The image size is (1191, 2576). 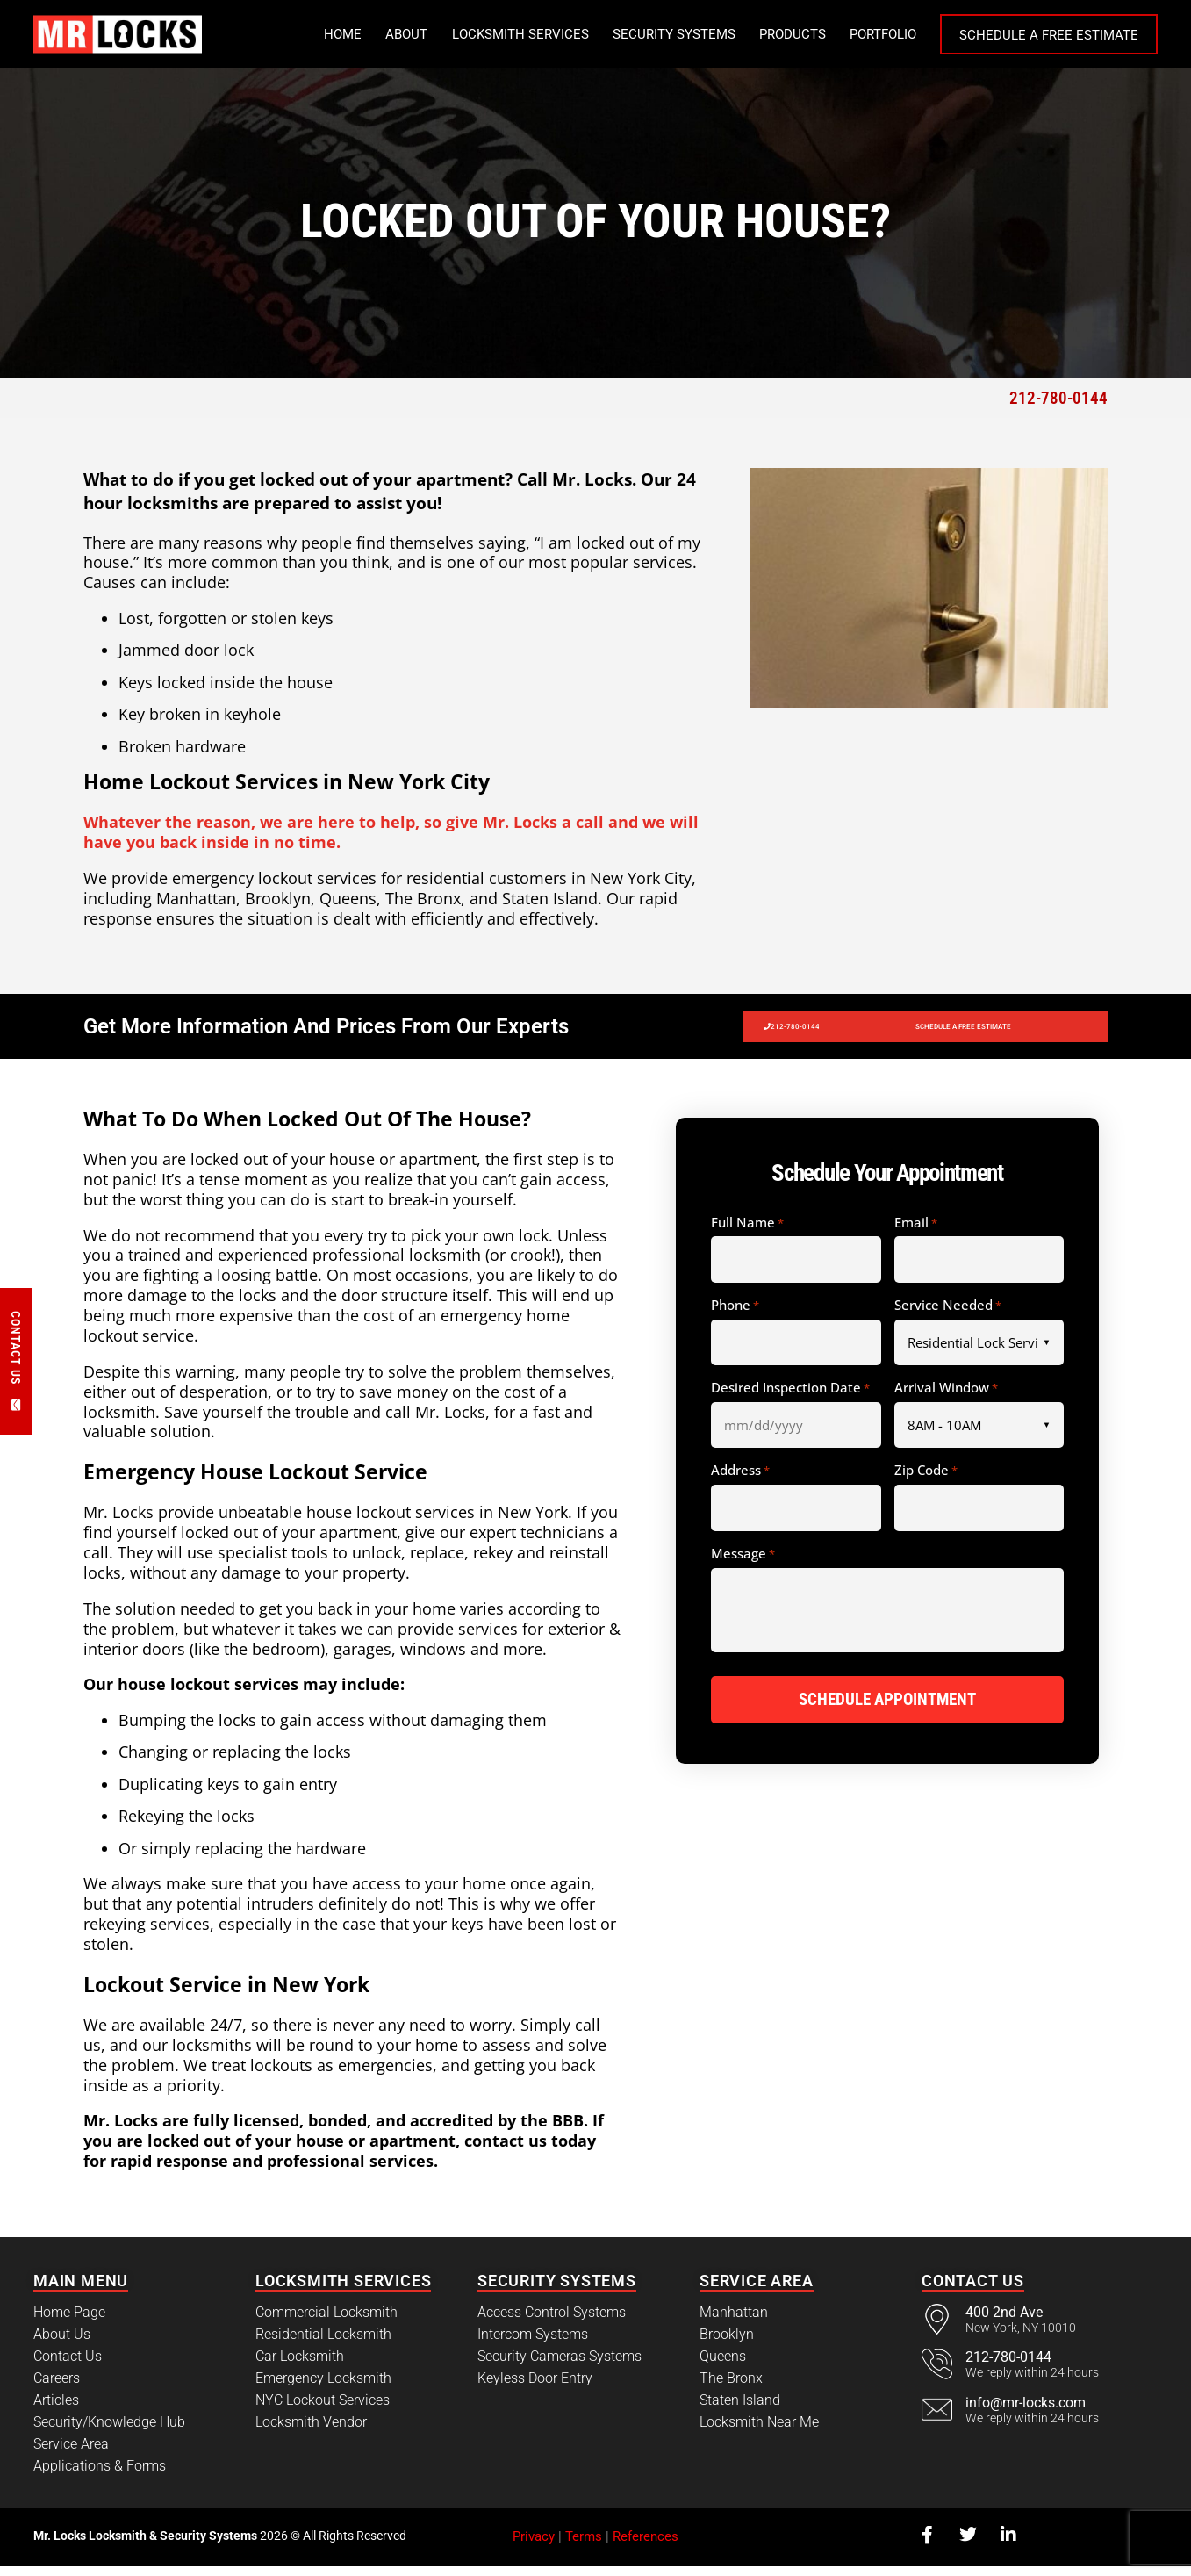 What do you see at coordinates (883, 34) in the screenshot?
I see `Portfolio` at bounding box center [883, 34].